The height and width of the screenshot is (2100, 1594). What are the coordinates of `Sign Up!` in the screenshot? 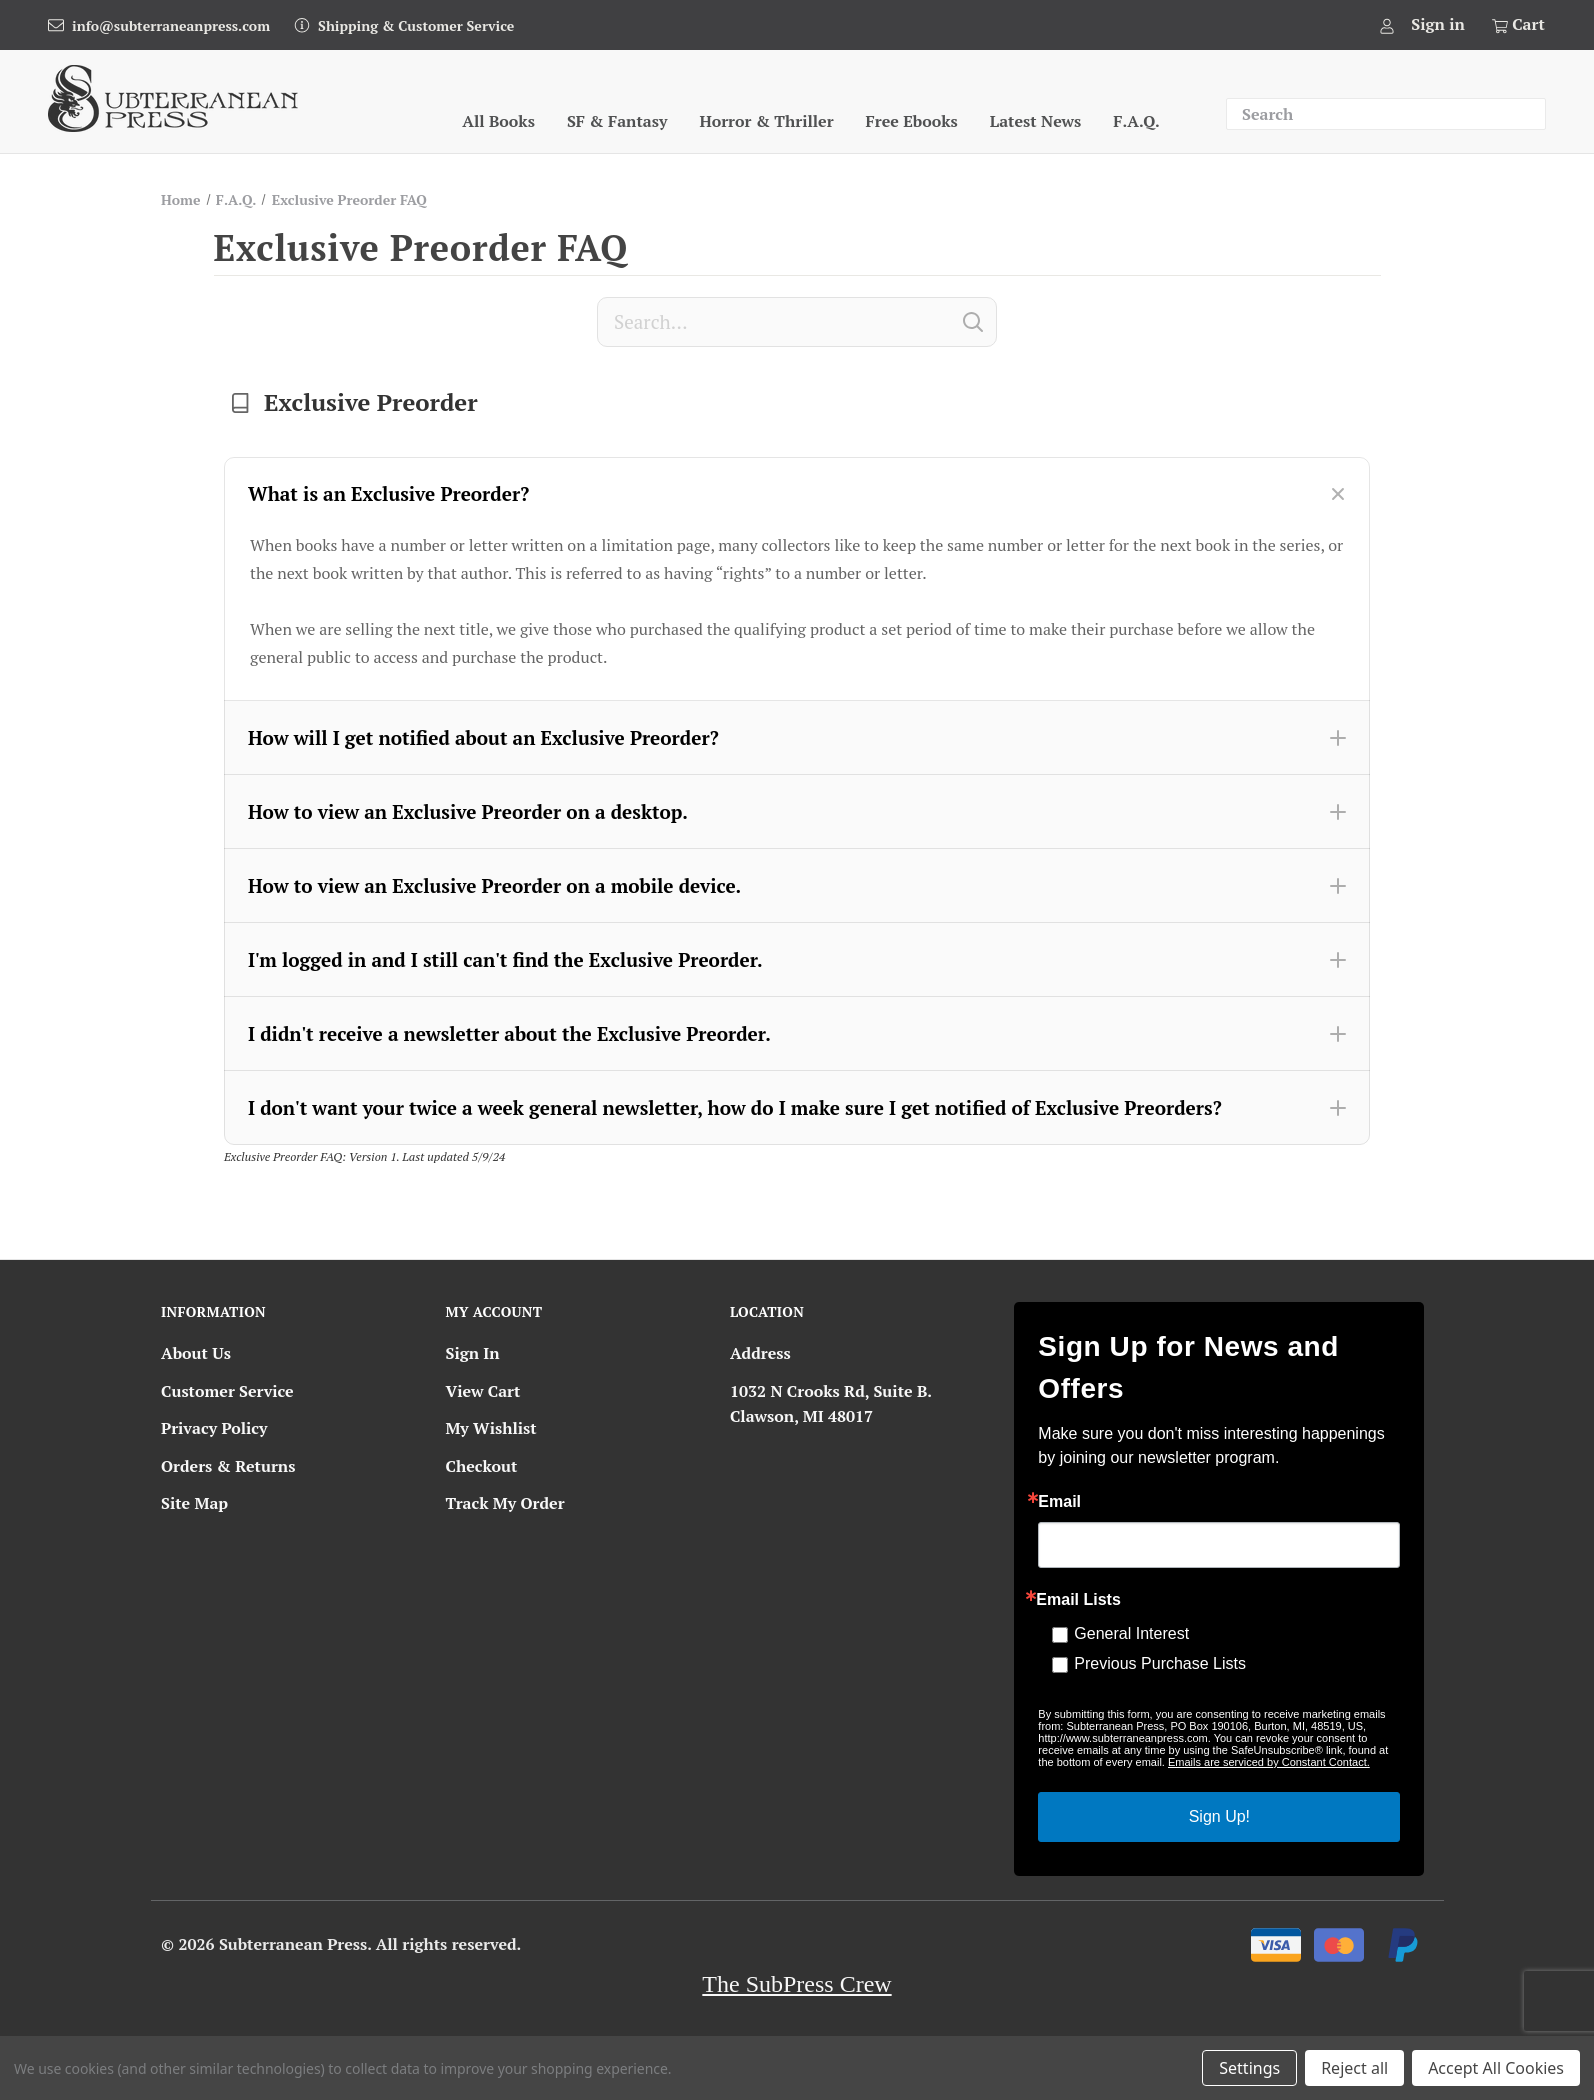 It's located at (1219, 1816).